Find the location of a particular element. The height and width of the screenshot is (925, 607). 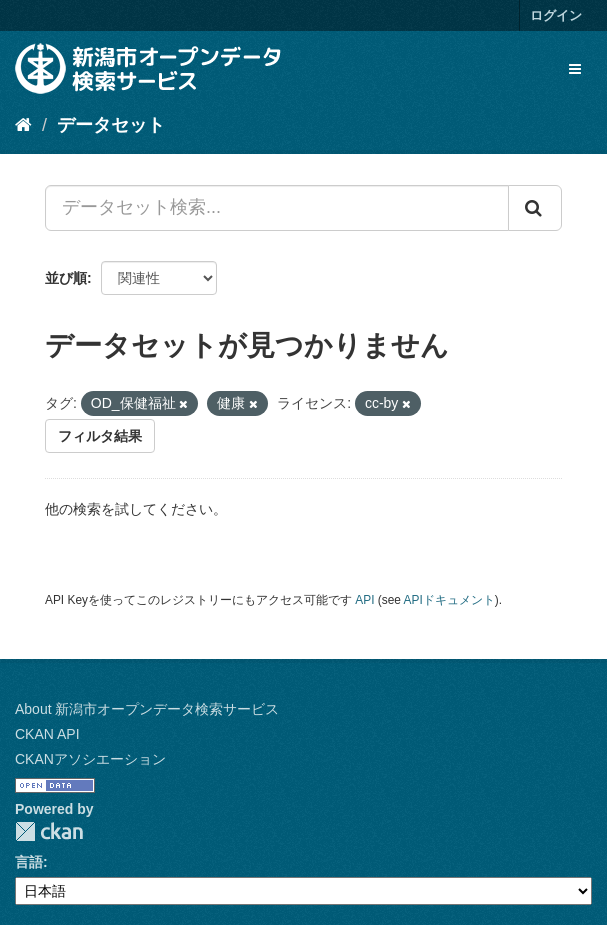

言語 is located at coordinates (29, 862).